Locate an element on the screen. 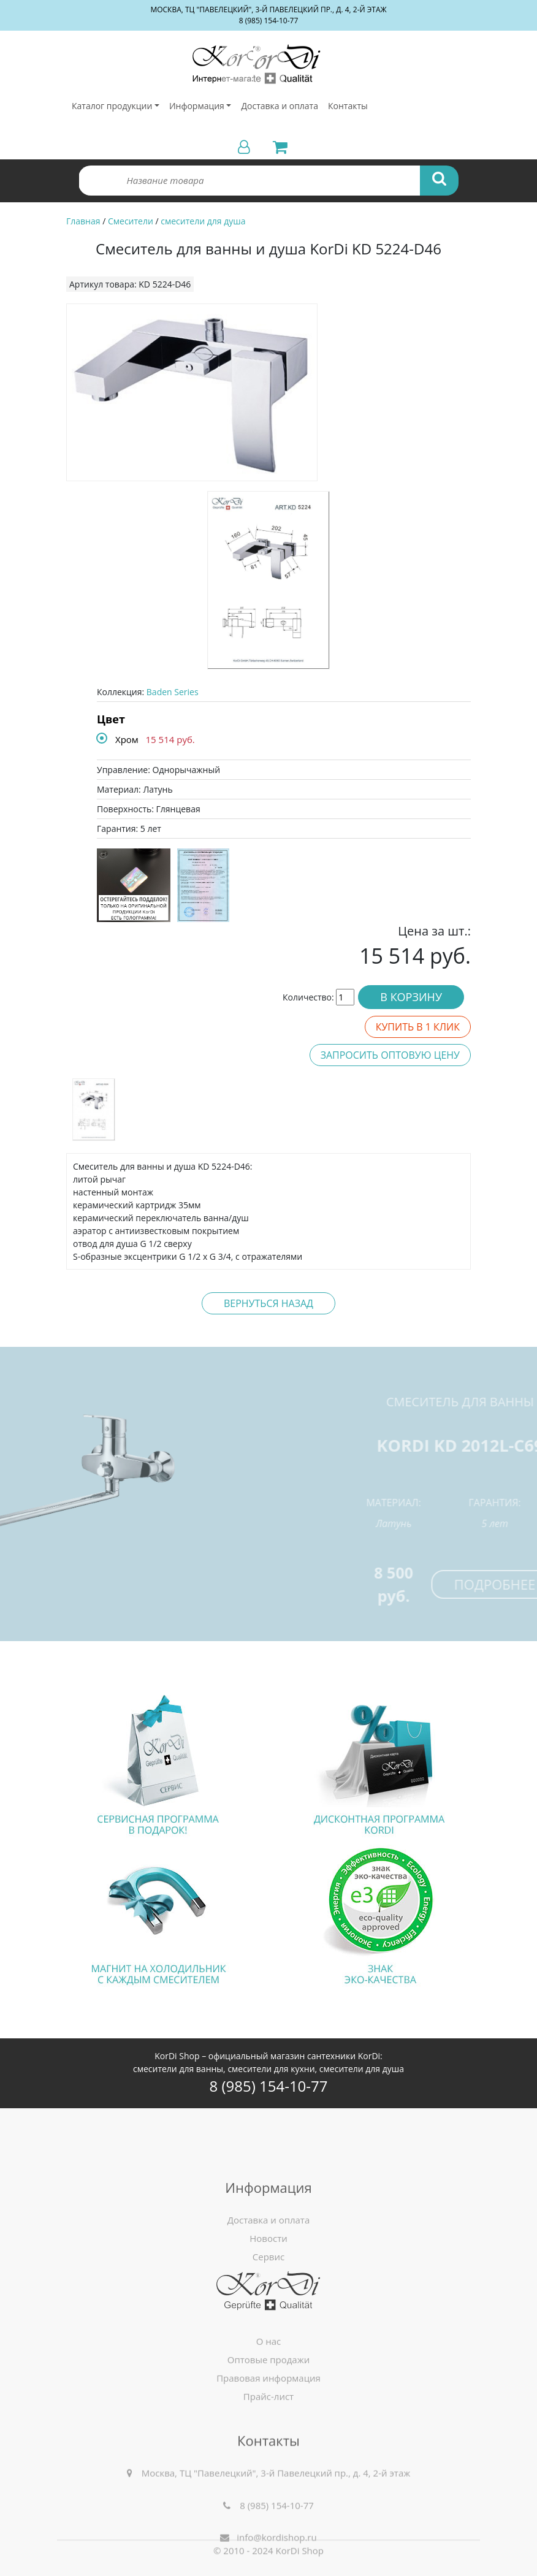 The height and width of the screenshot is (2576, 537). Вернуться назад is located at coordinates (268, 1303).